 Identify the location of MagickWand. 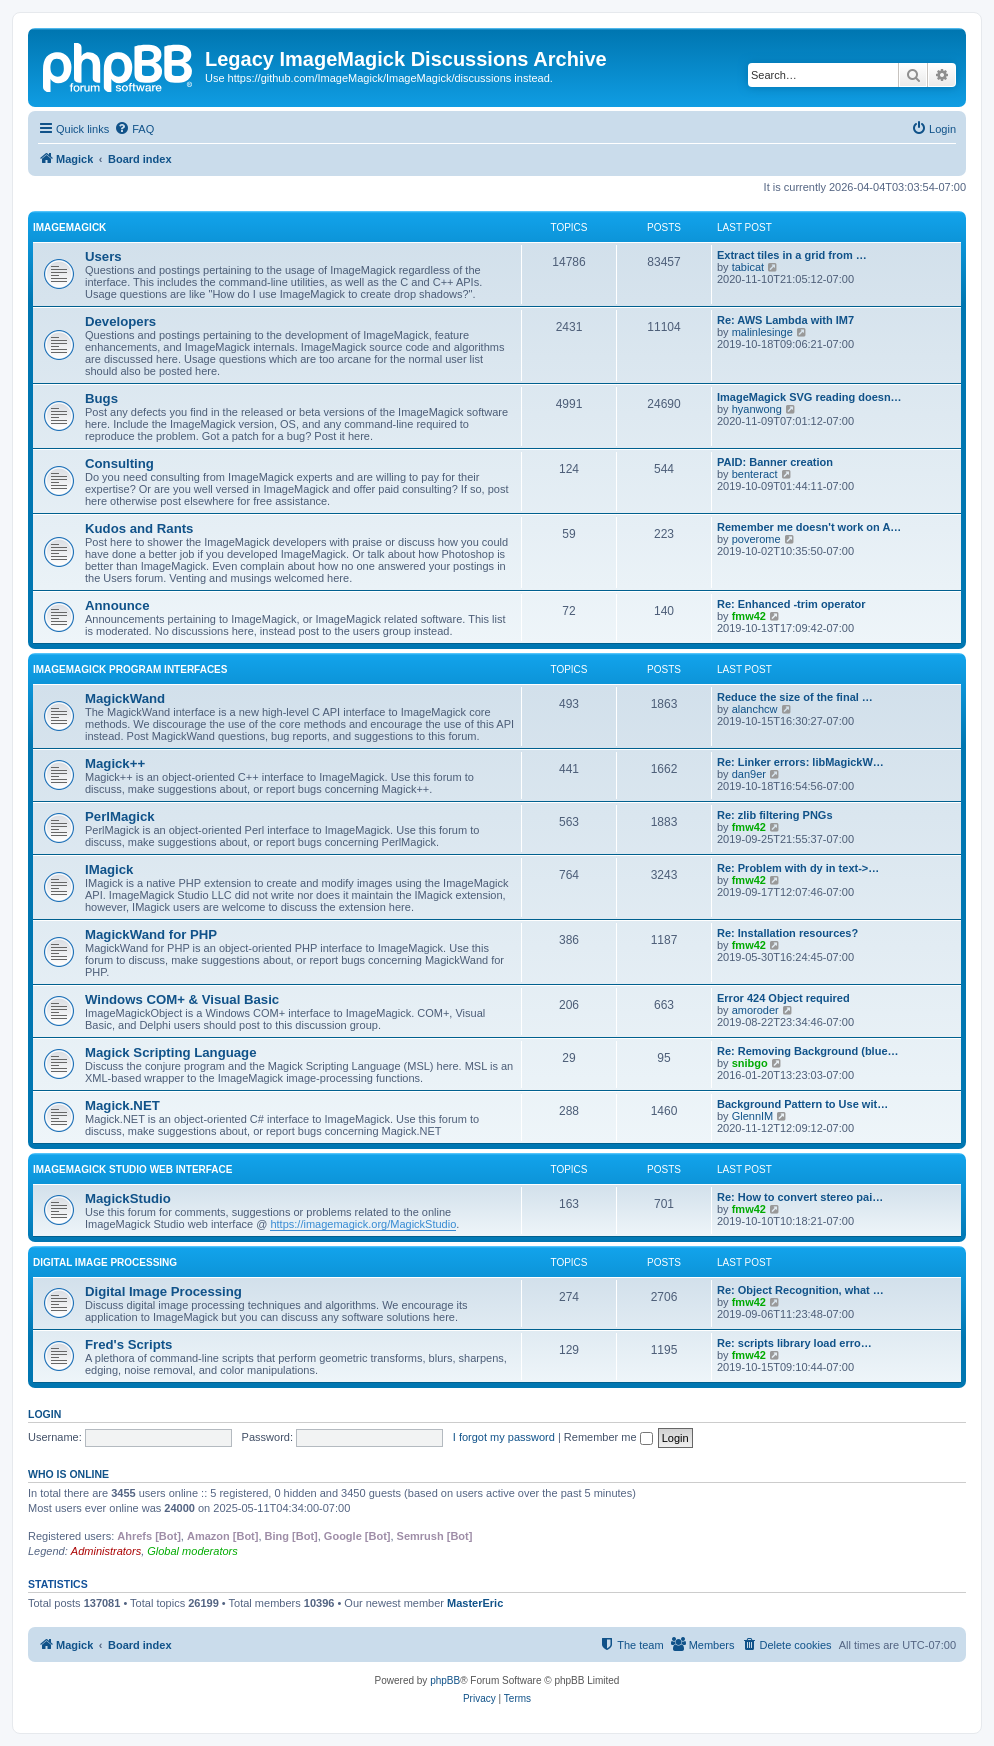
(125, 698).